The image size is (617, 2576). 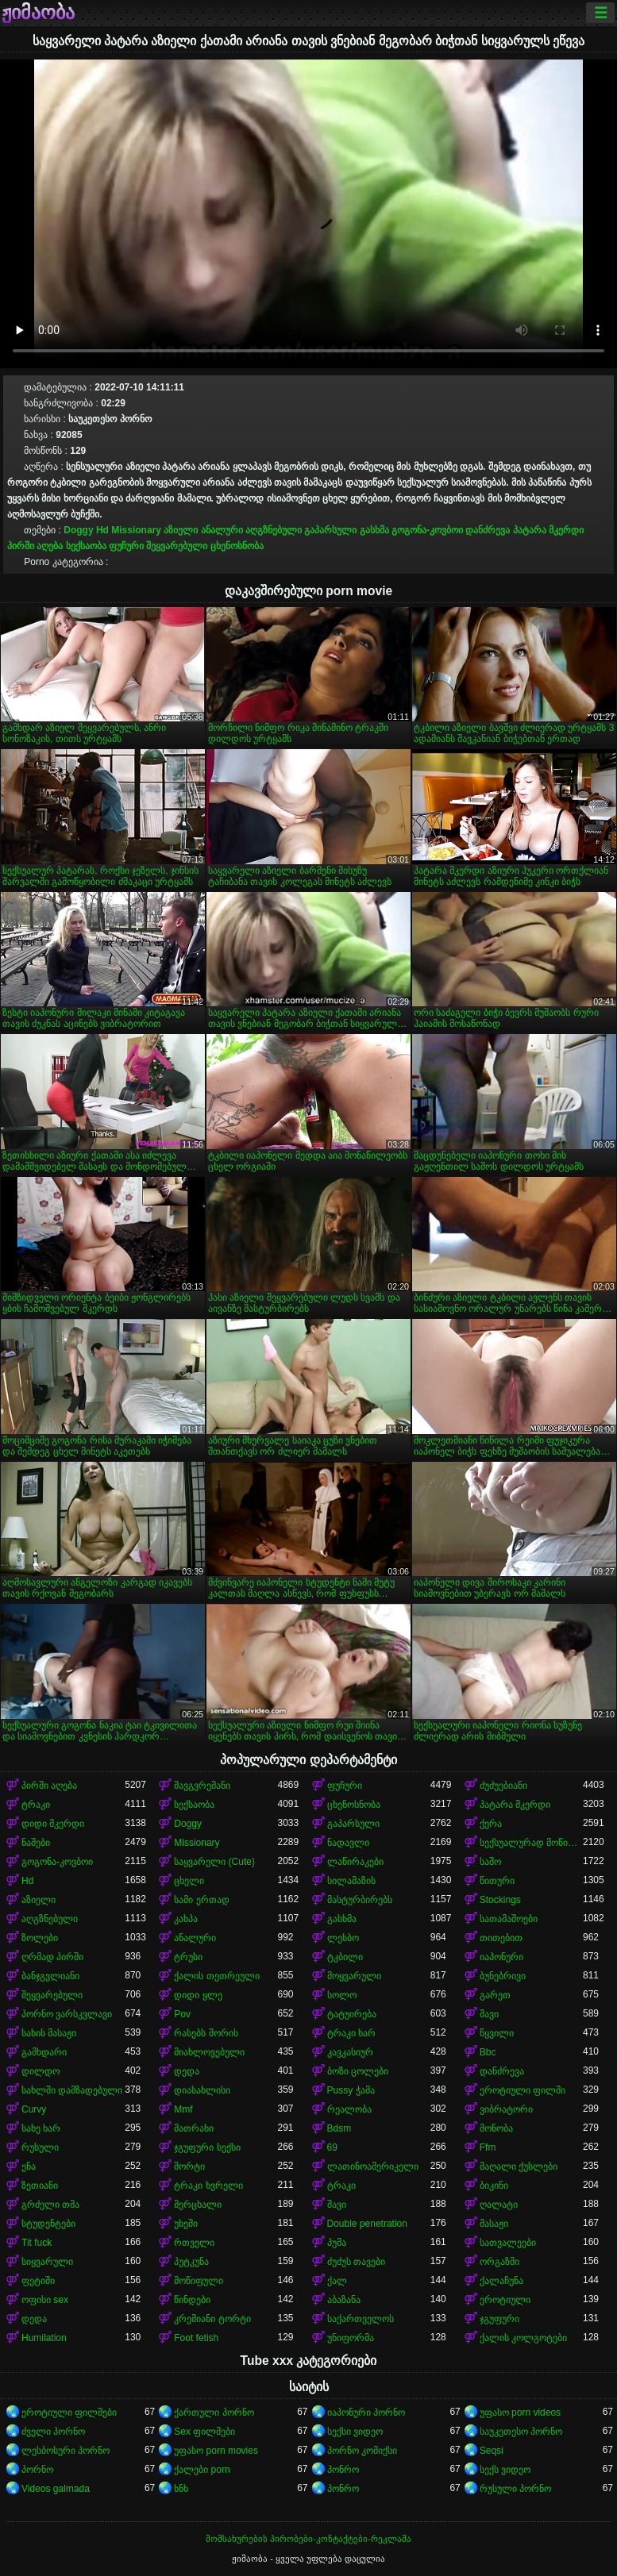 I want to click on ბოზი ცოლები, so click(x=357, y=2071).